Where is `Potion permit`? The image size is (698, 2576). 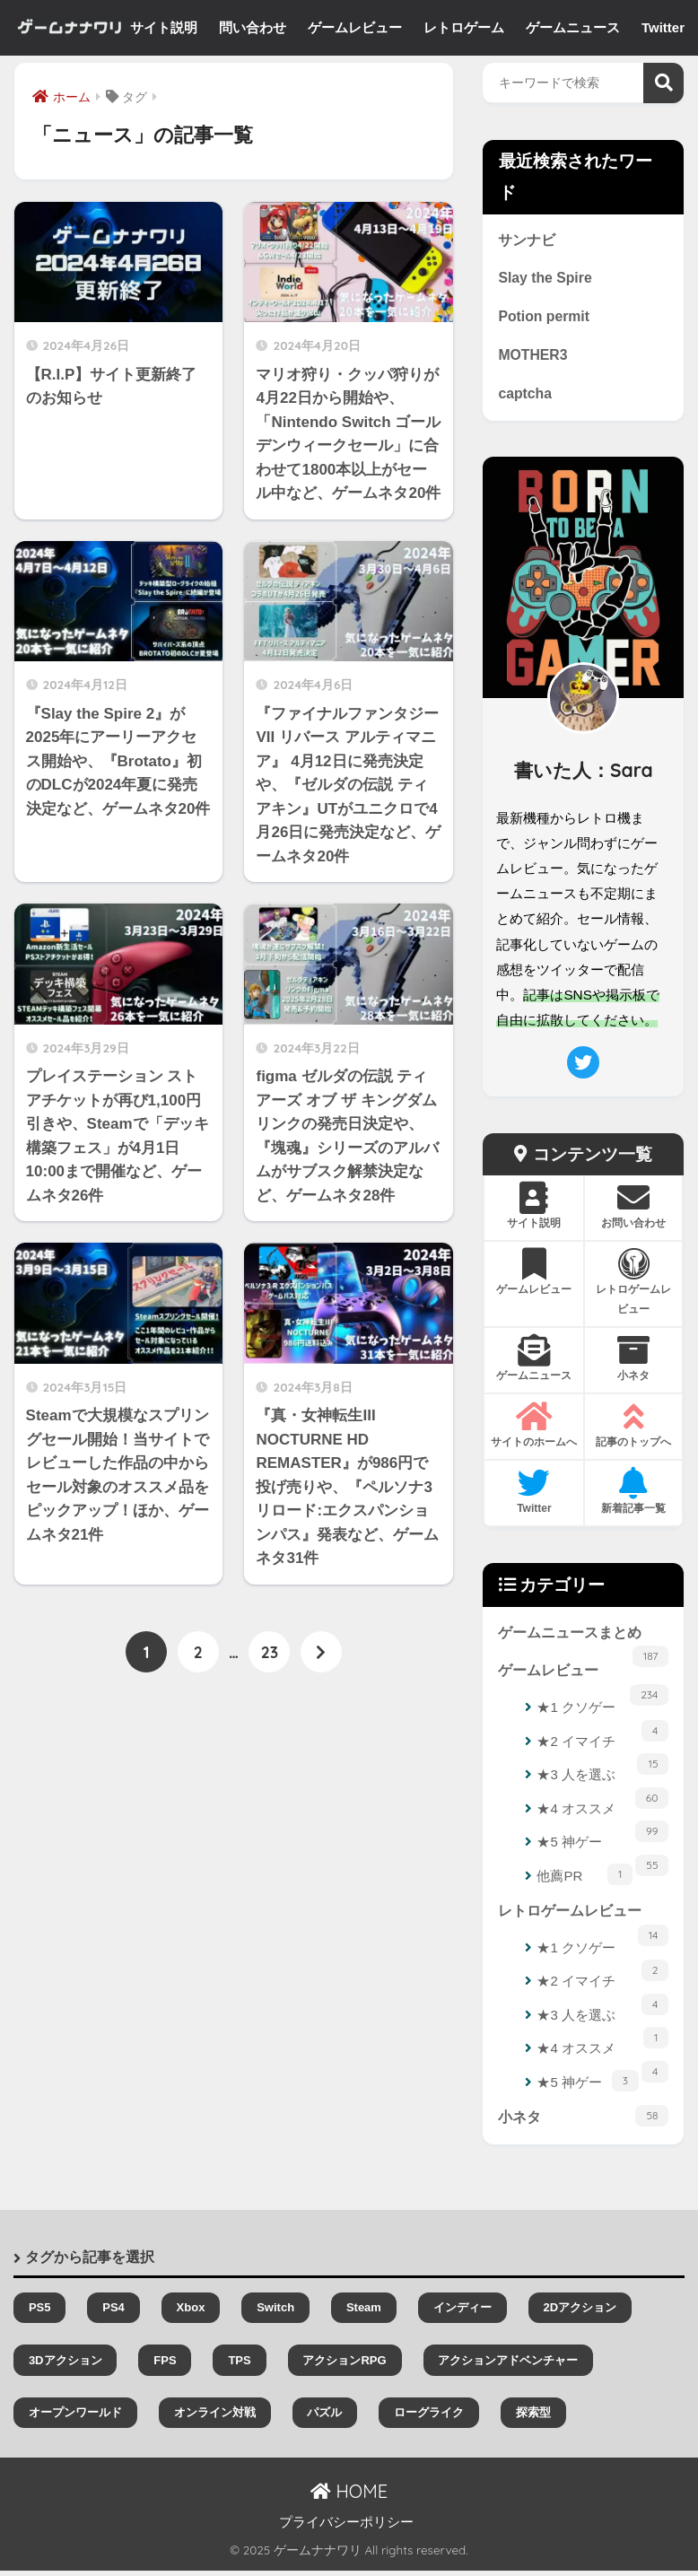
Potion permit is located at coordinates (544, 318).